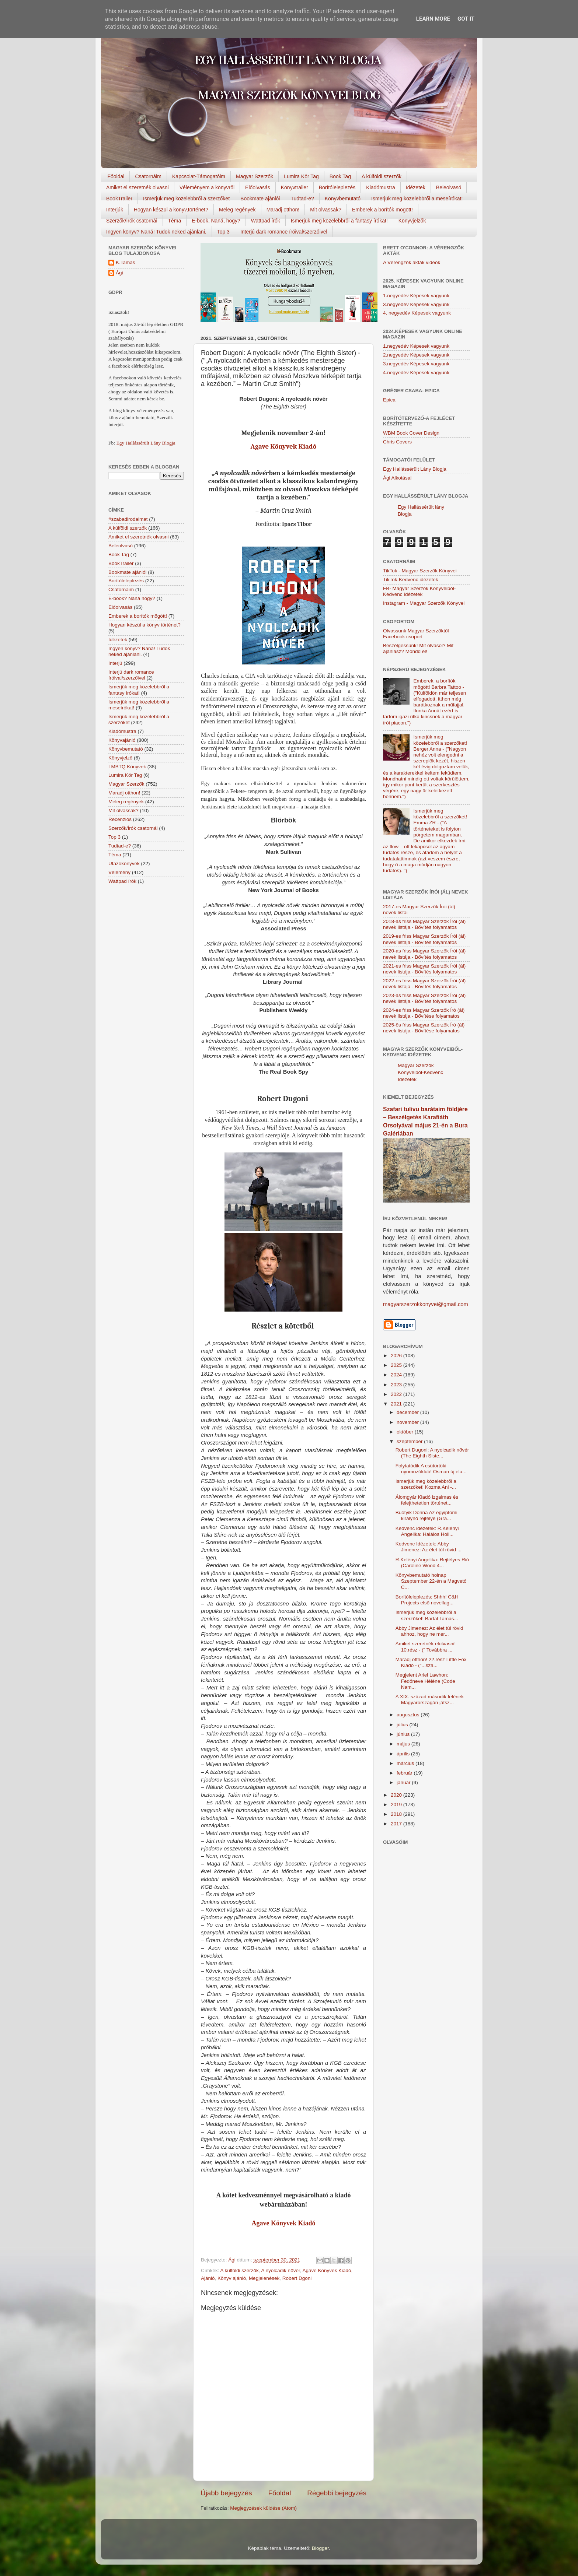 Image resolution: width=578 pixels, height=2576 pixels. Describe the element at coordinates (397, 1804) in the screenshot. I see `2019` at that location.